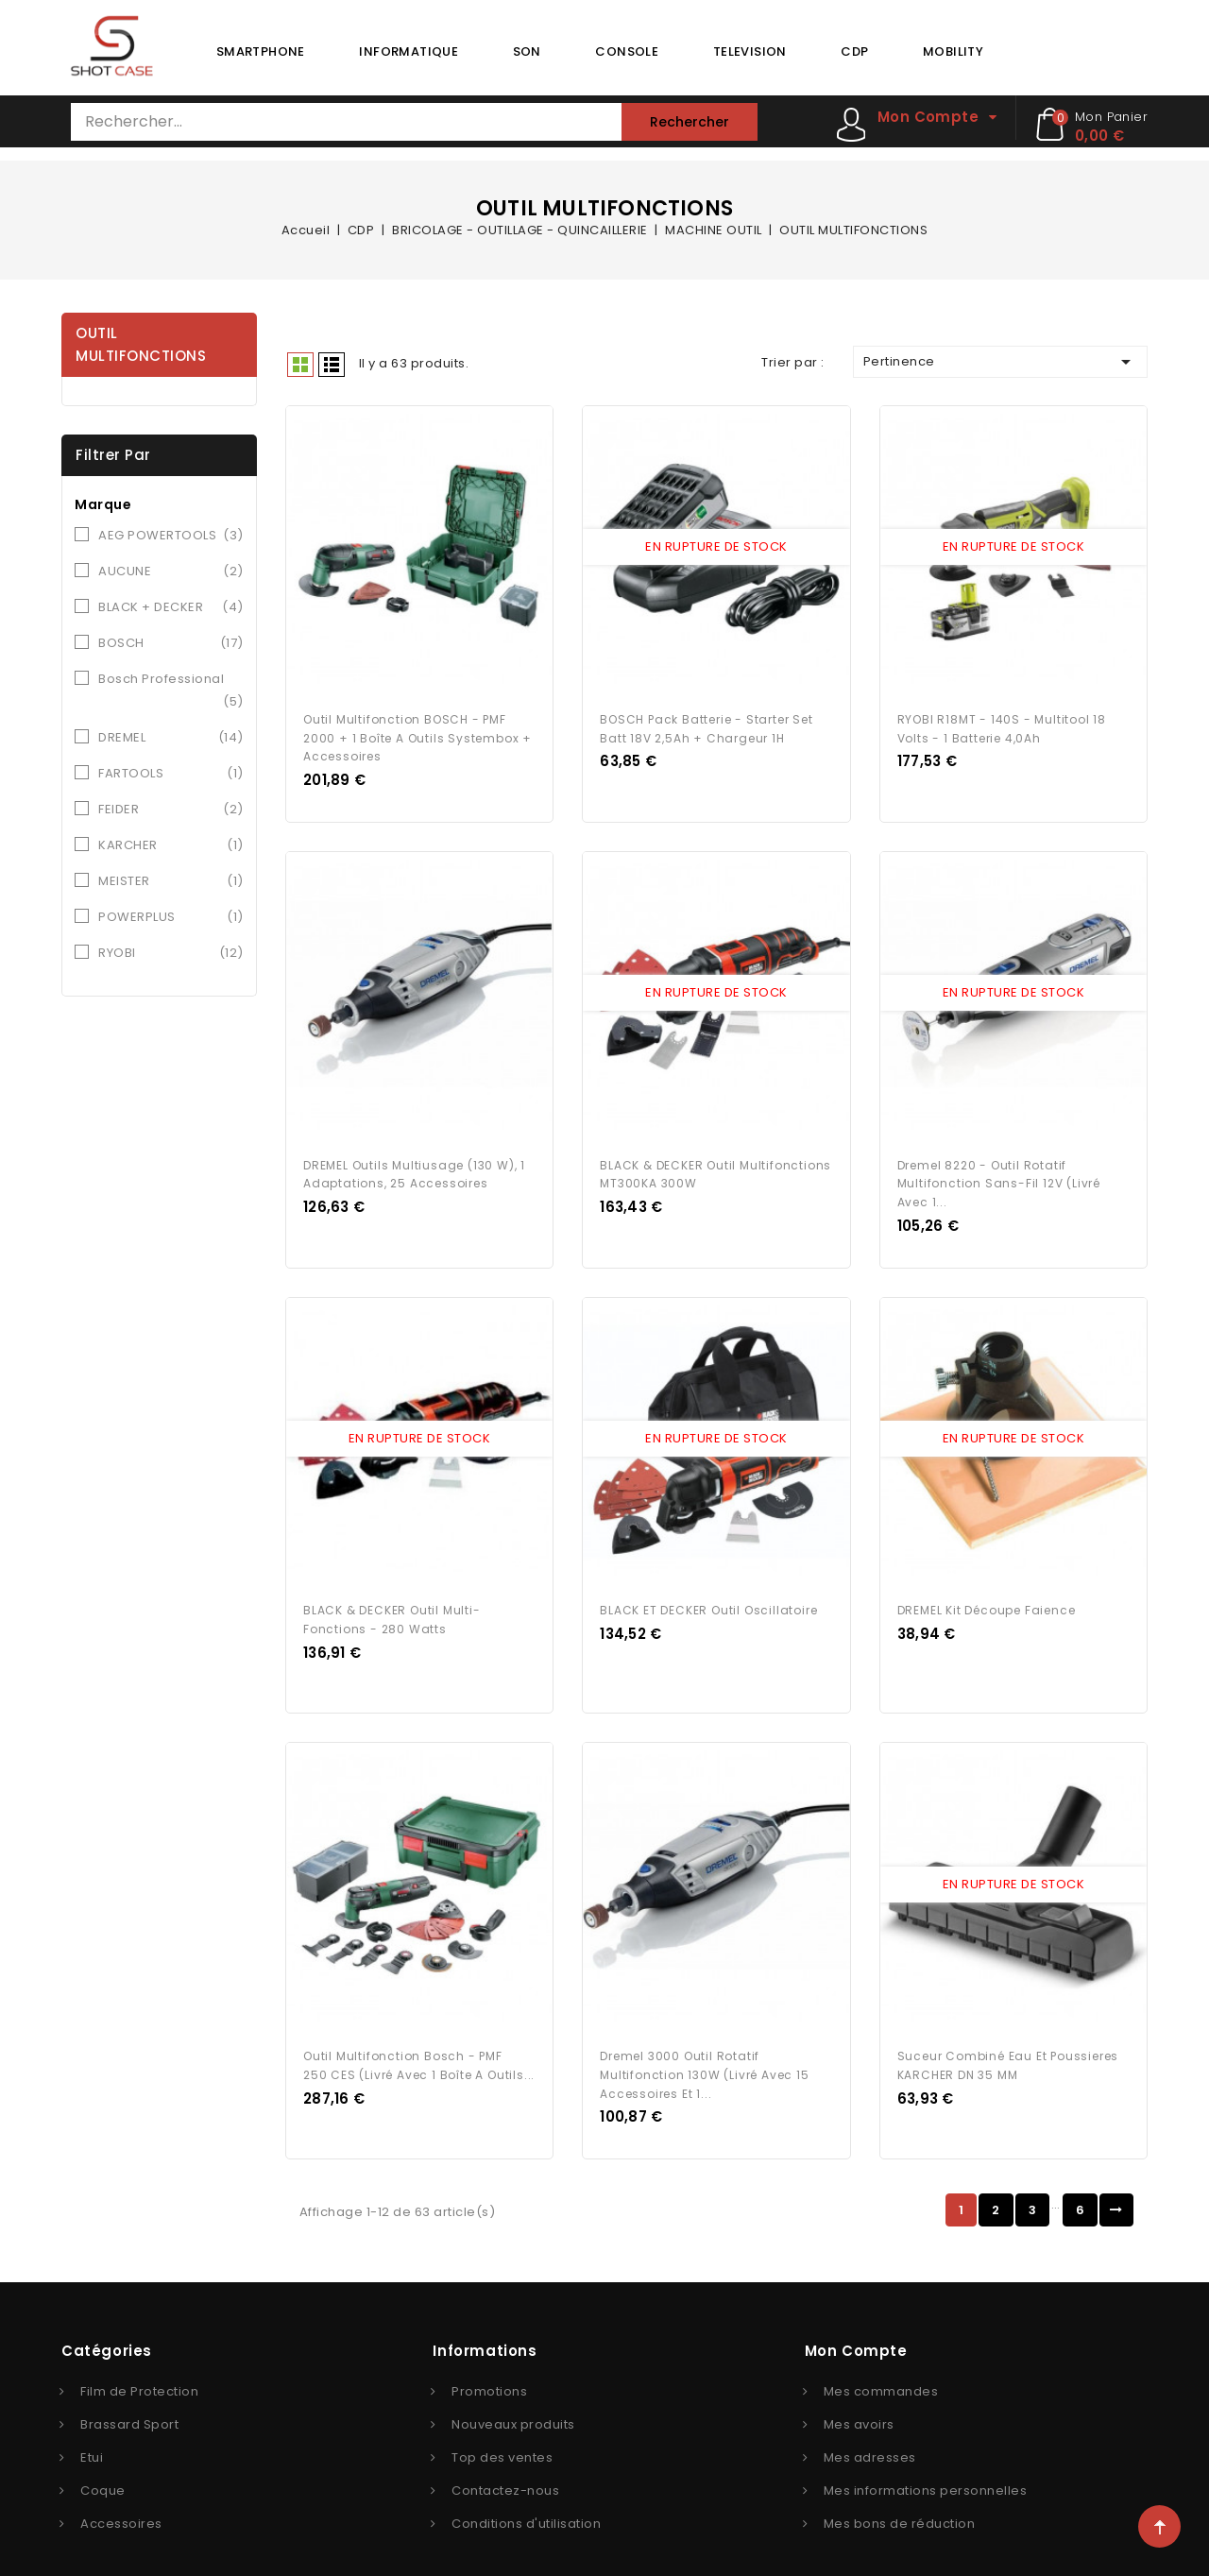 The height and width of the screenshot is (2576, 1209). I want to click on DREMEL, so click(171, 737).